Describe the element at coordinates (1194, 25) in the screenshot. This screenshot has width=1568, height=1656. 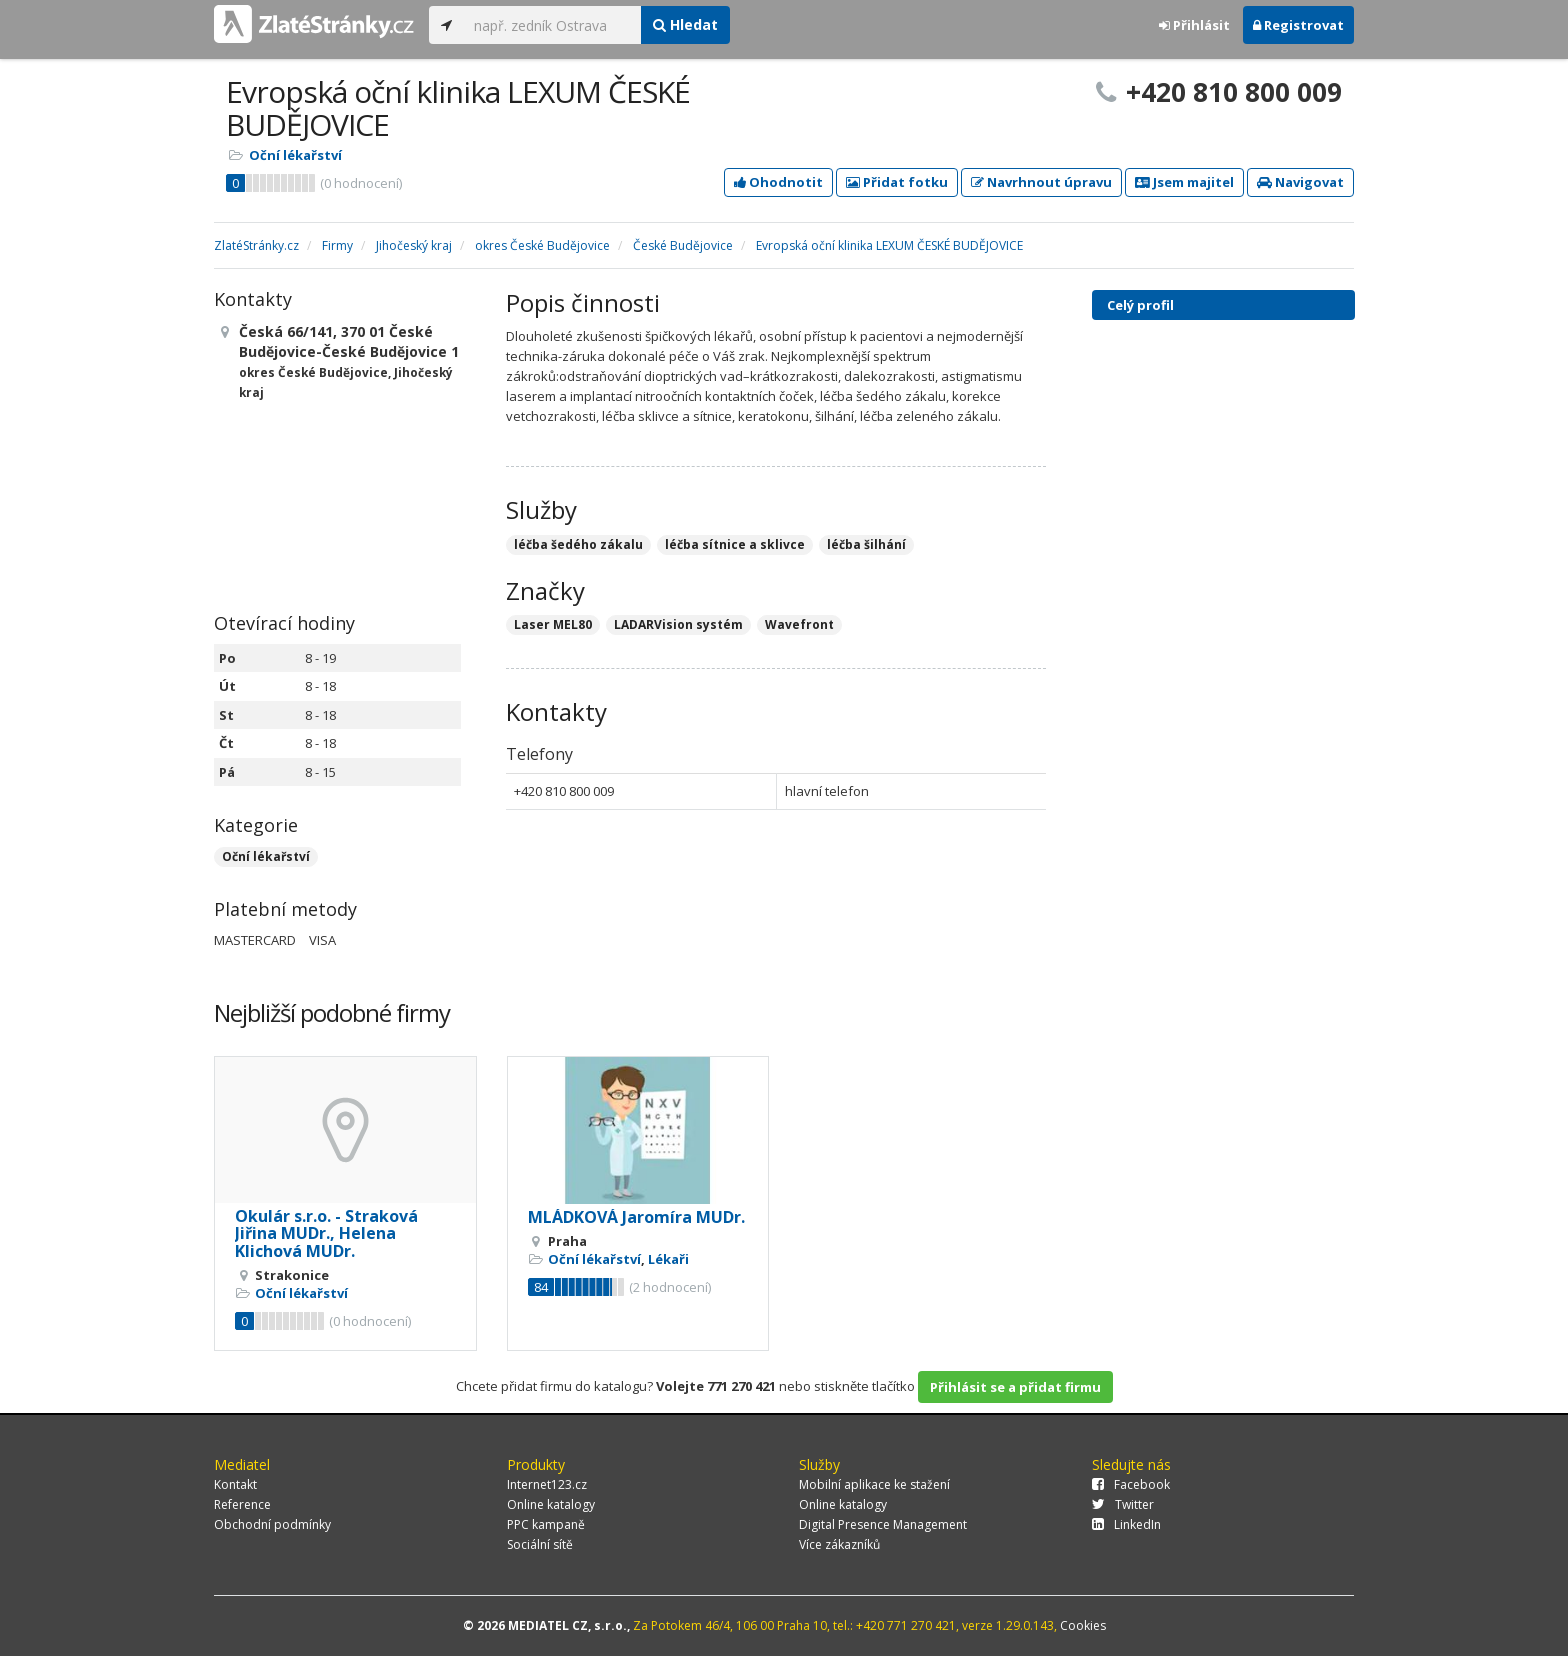
I see `Přihlásit` at that location.